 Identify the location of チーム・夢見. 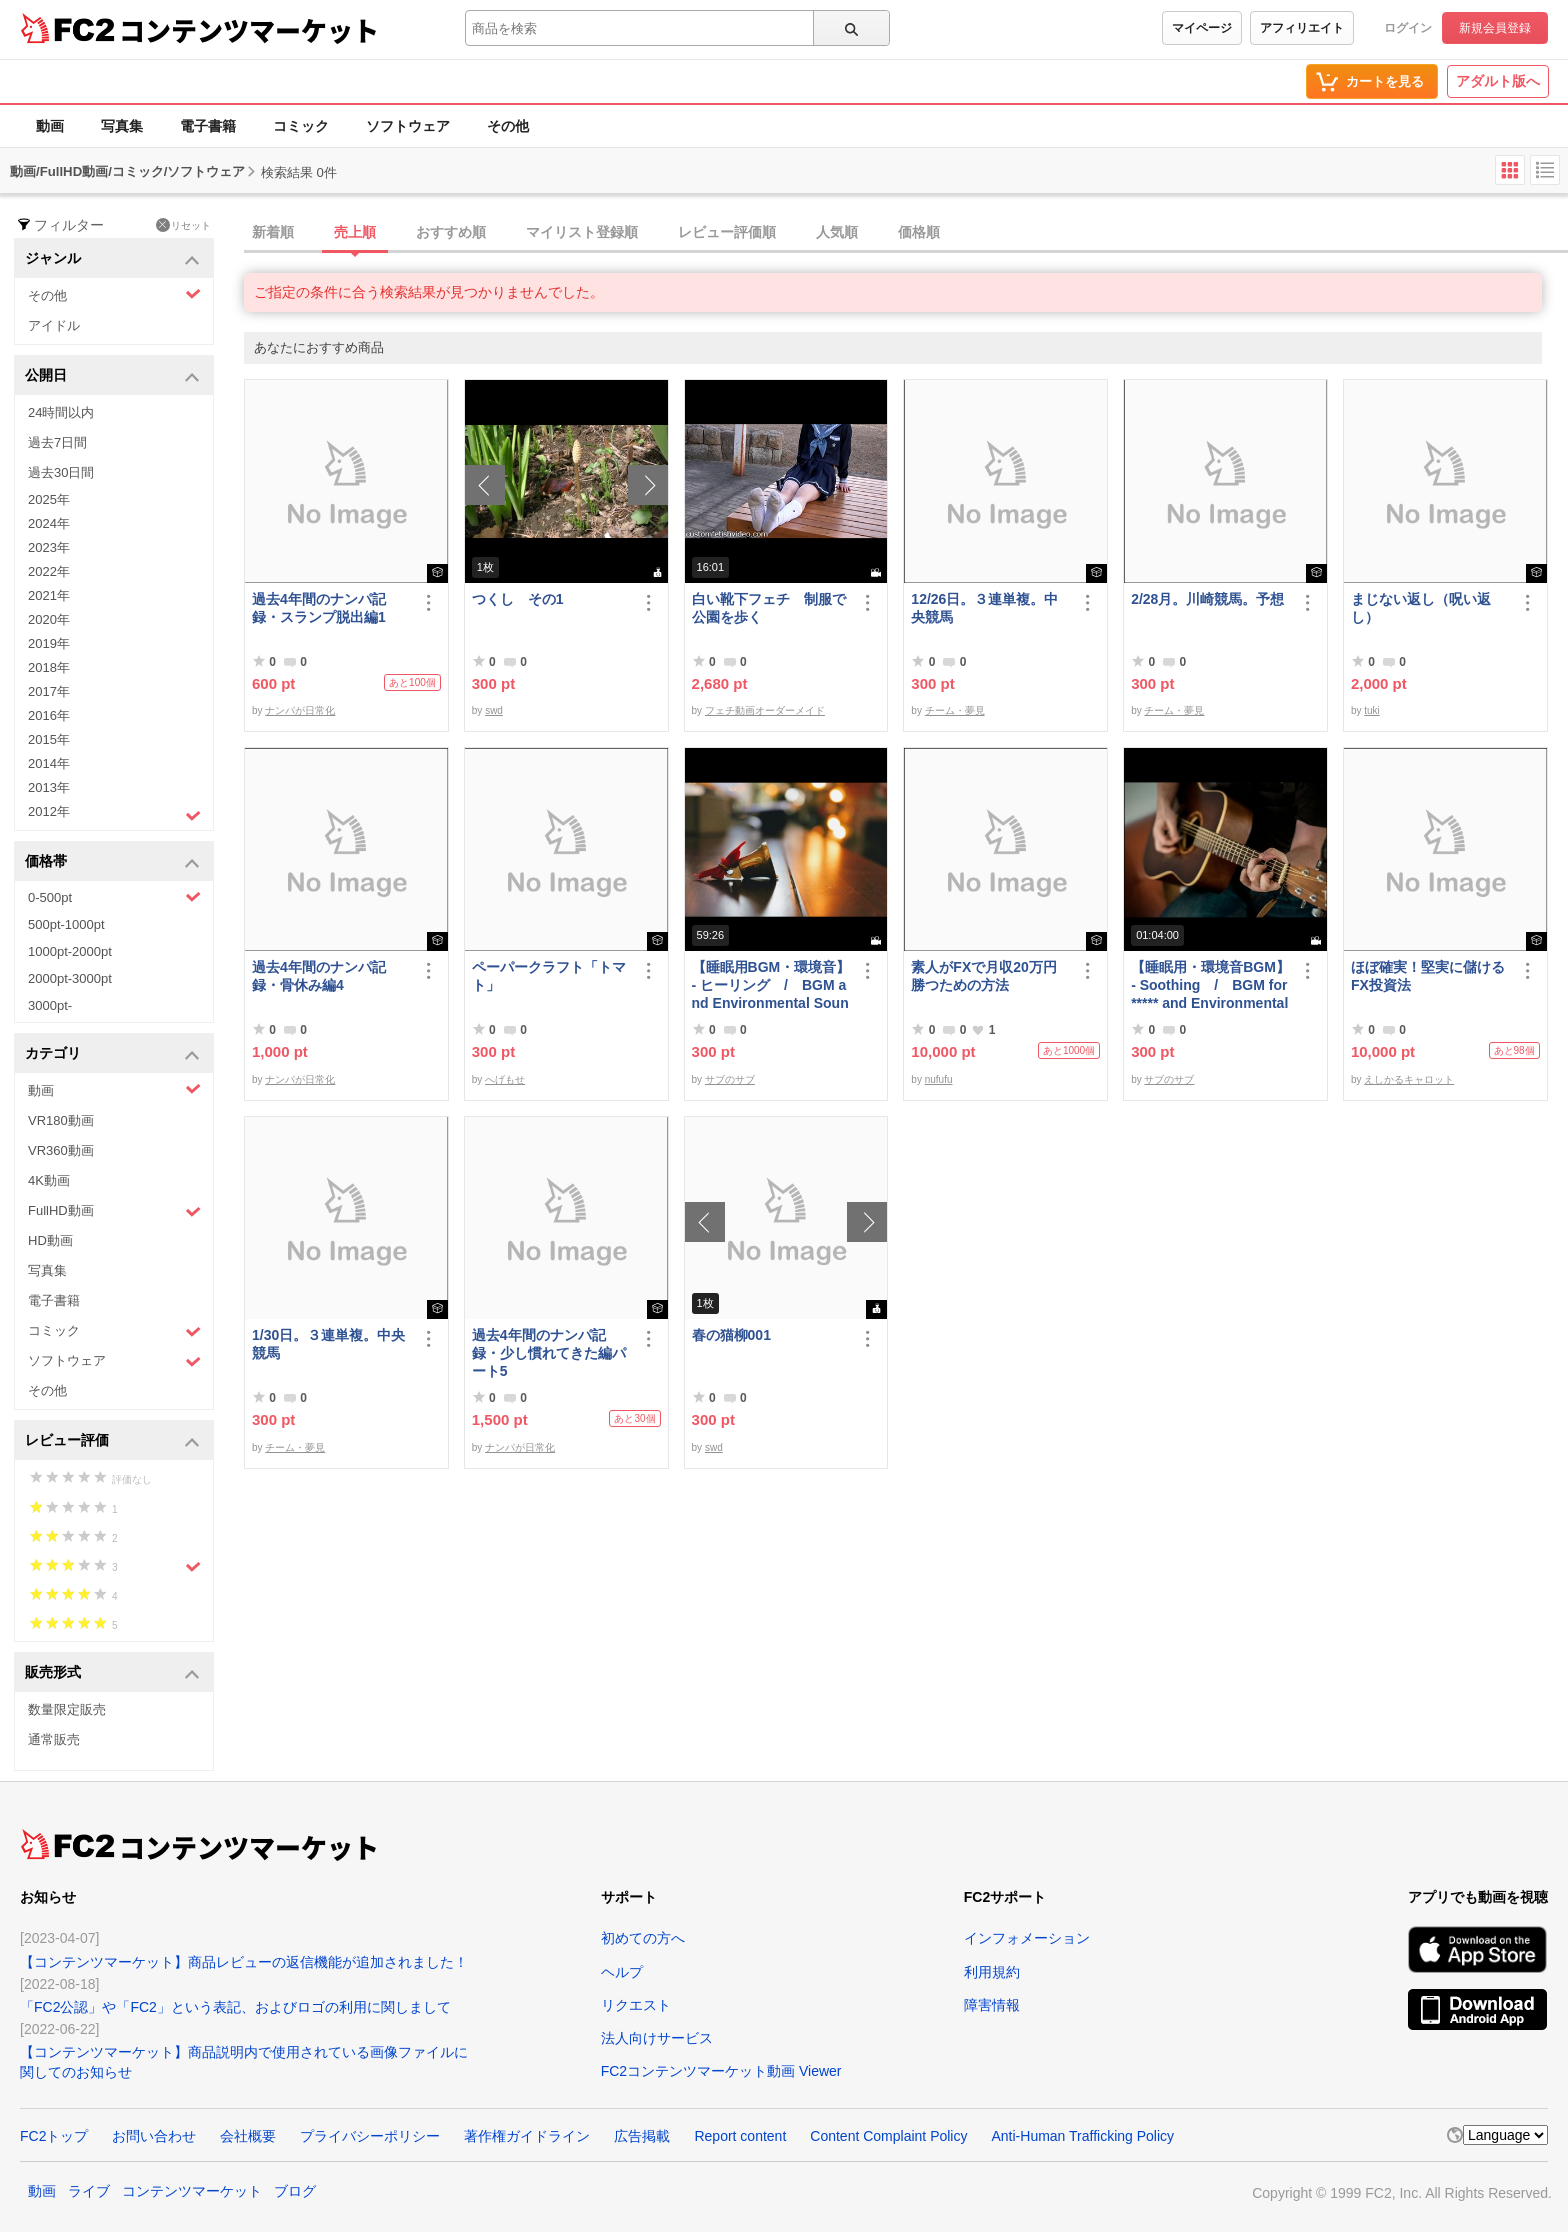
(955, 710).